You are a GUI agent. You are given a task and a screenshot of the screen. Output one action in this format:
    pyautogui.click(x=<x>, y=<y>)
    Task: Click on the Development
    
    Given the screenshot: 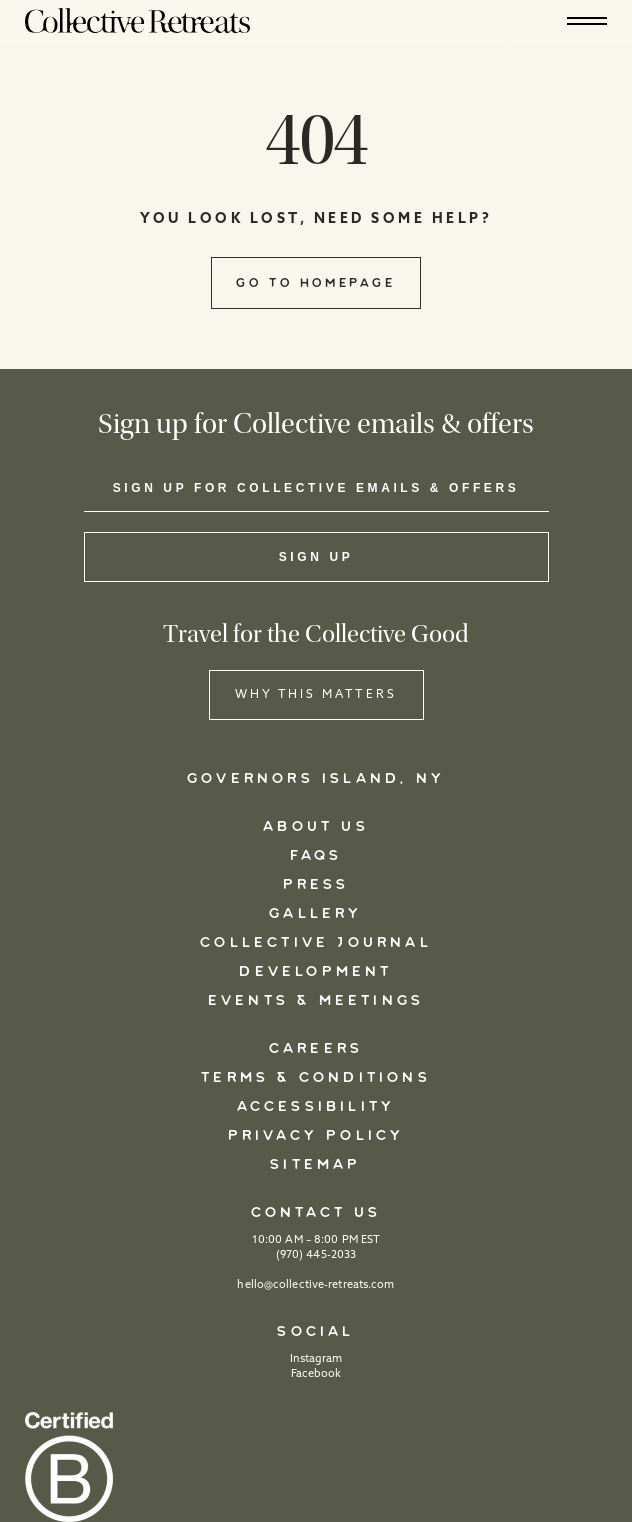 What is the action you would take?
    pyautogui.click(x=315, y=972)
    